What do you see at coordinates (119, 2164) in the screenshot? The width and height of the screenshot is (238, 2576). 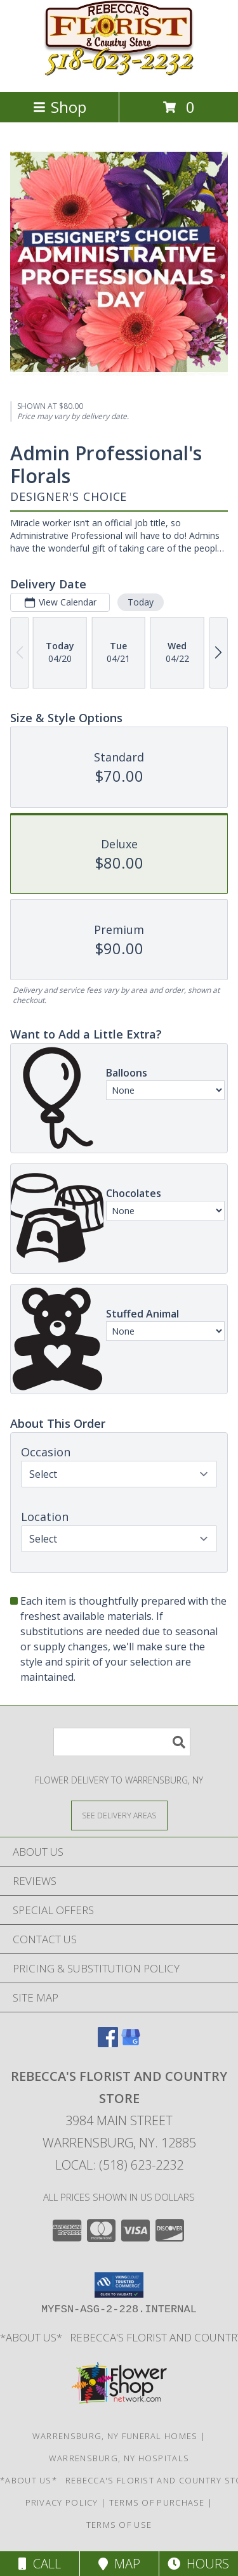 I see `Local: (518) 623-2232` at bounding box center [119, 2164].